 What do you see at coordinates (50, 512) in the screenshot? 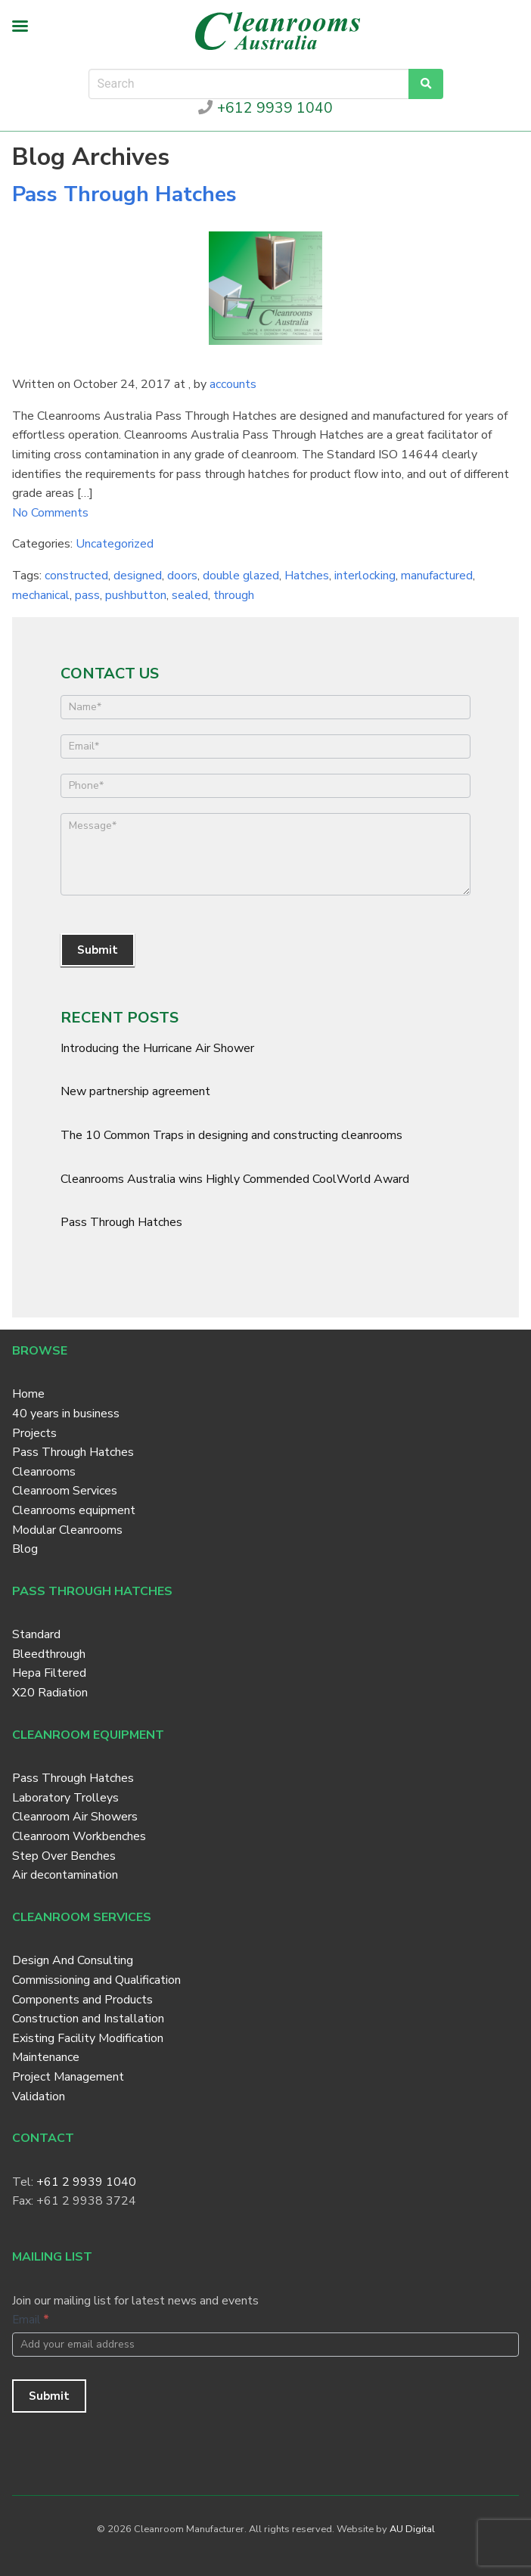
I see `No Comments` at bounding box center [50, 512].